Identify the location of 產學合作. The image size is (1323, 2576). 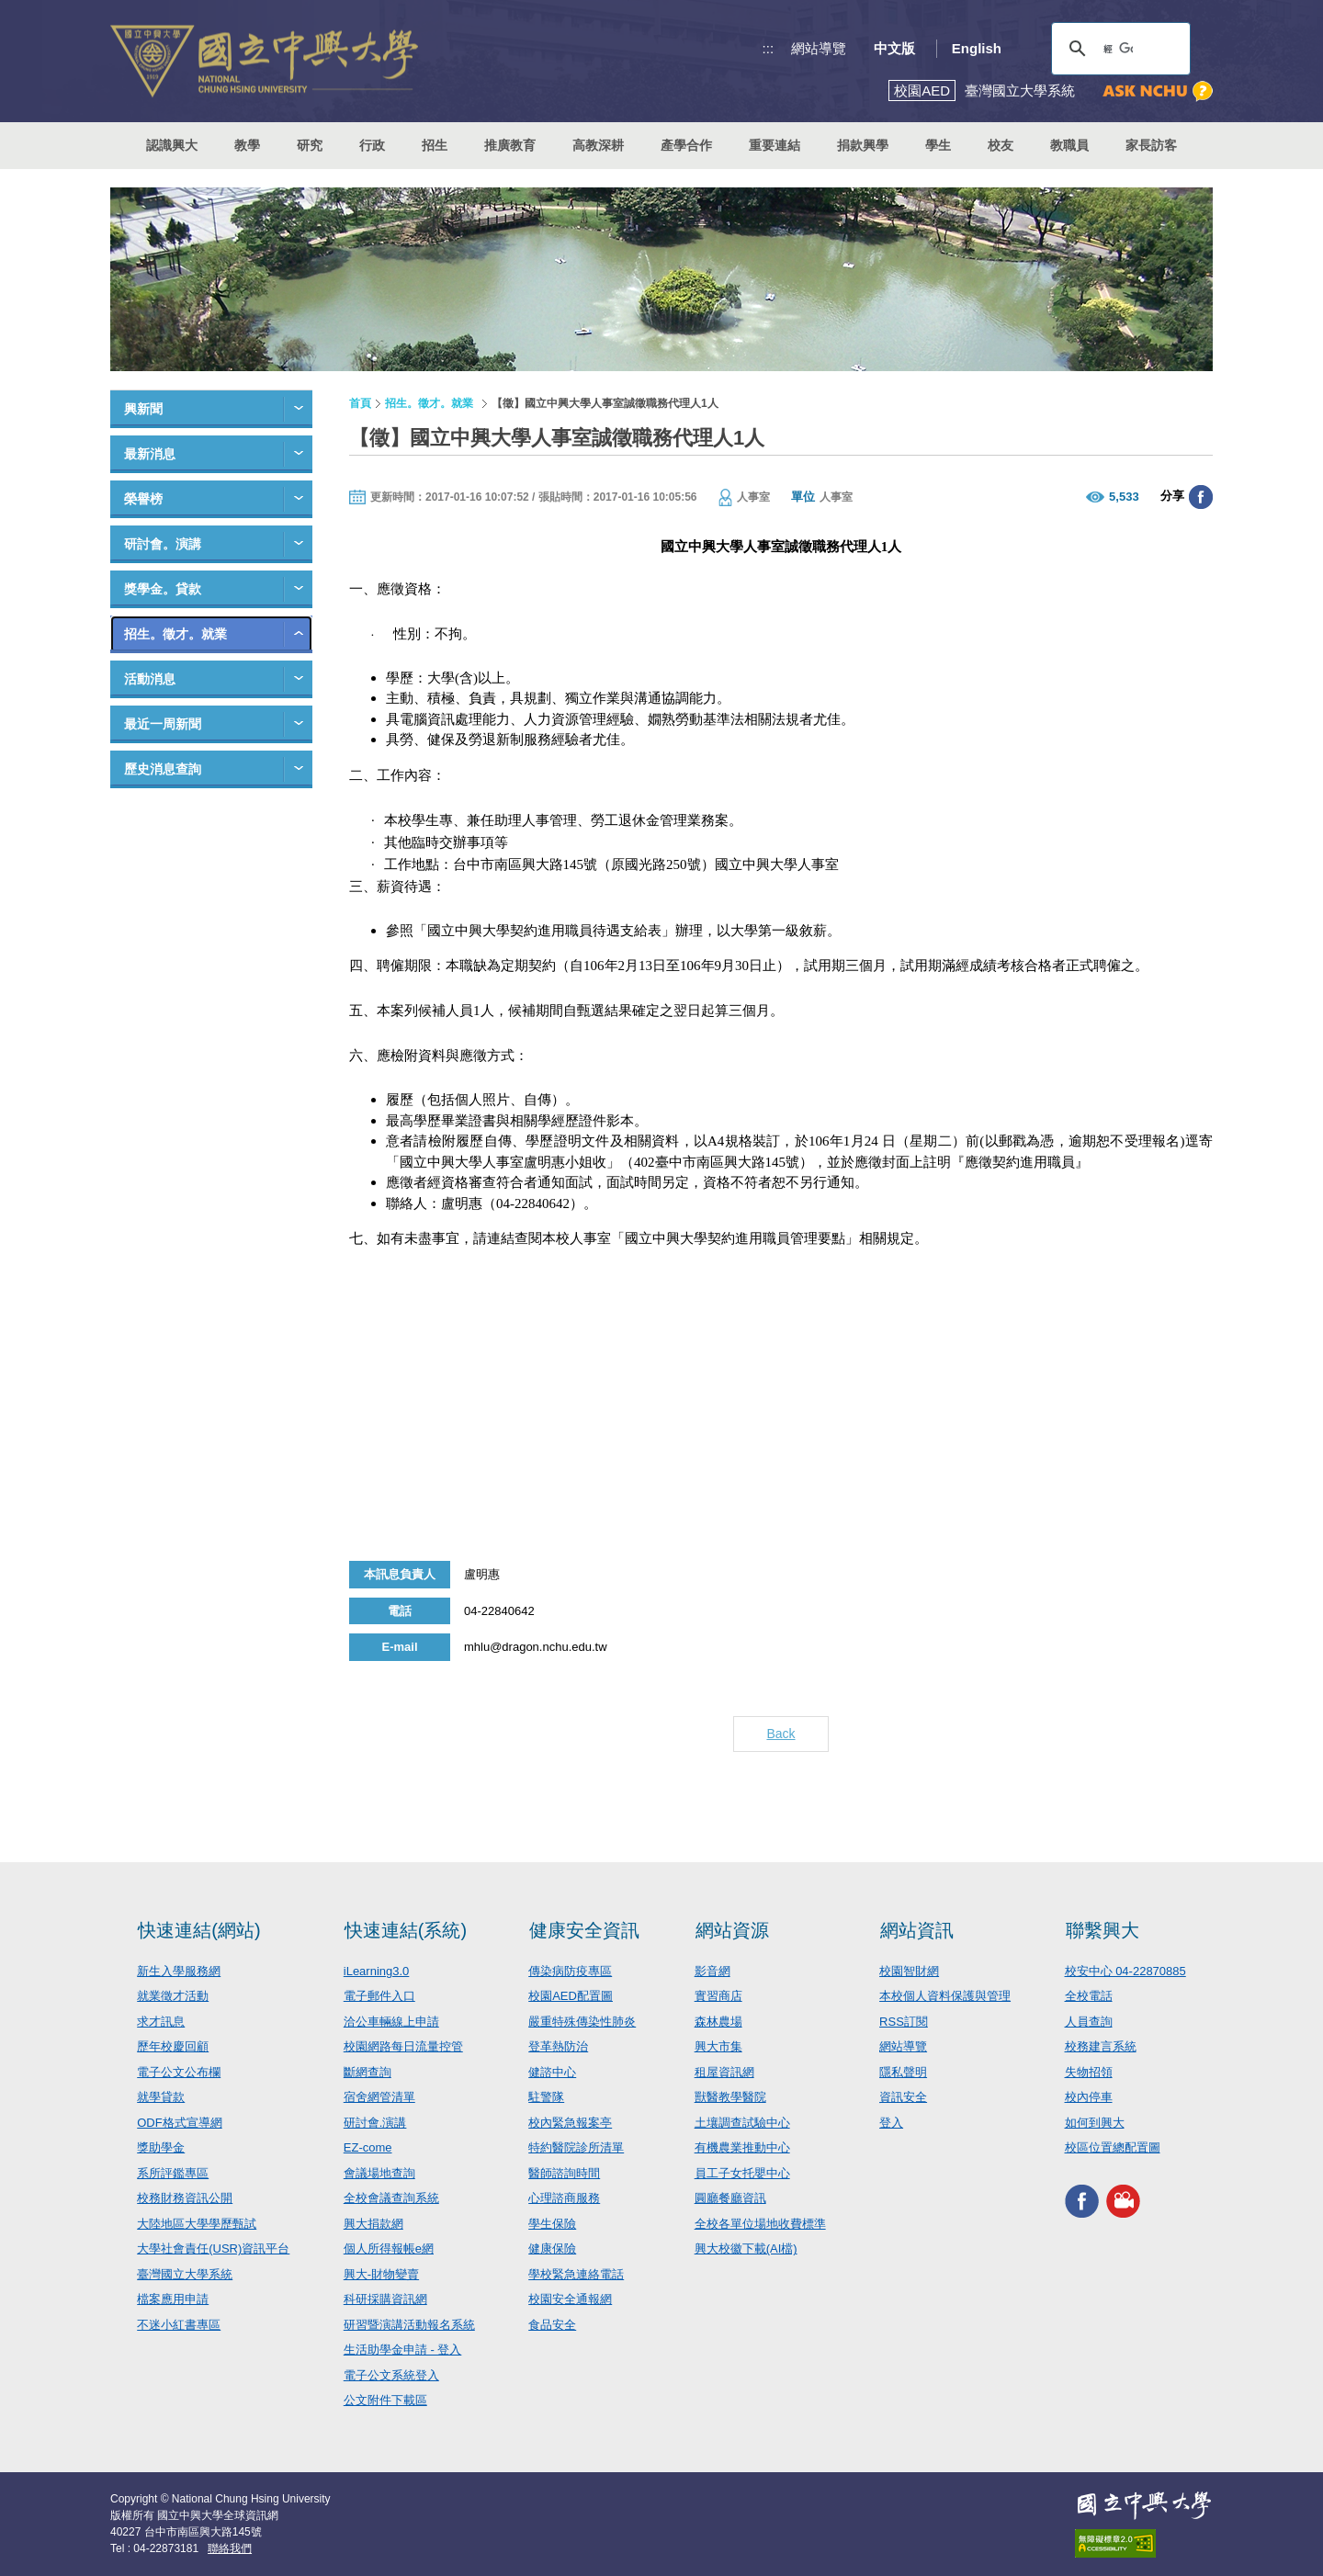
(686, 145).